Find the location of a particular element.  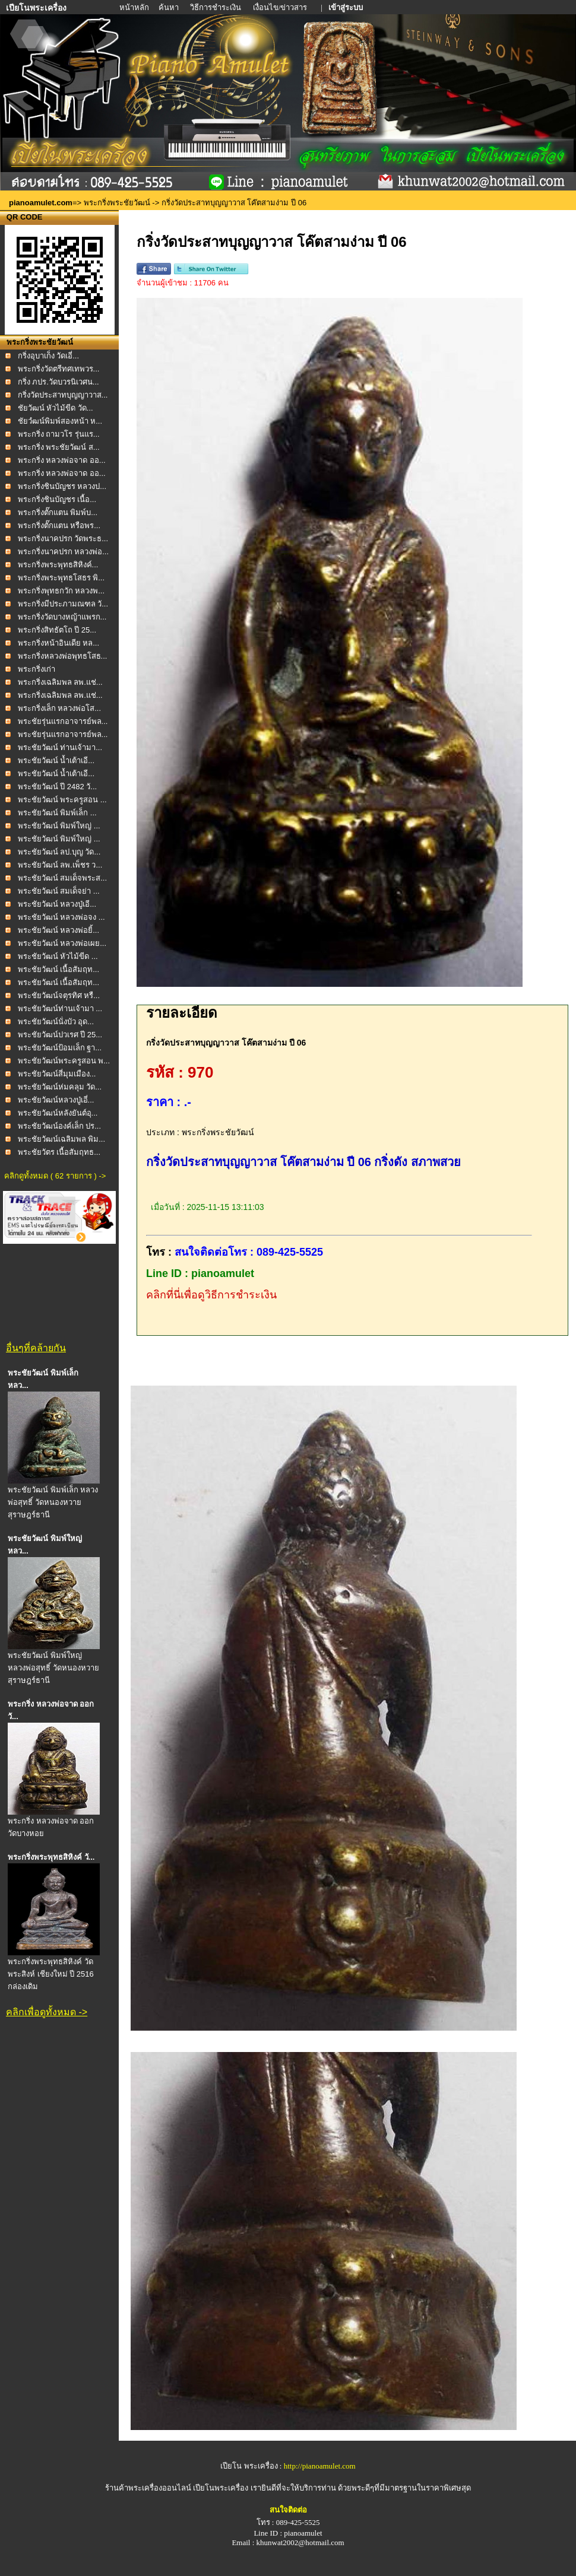

พระกริ่งชินบัญชร เนื้อ... is located at coordinates (57, 499).